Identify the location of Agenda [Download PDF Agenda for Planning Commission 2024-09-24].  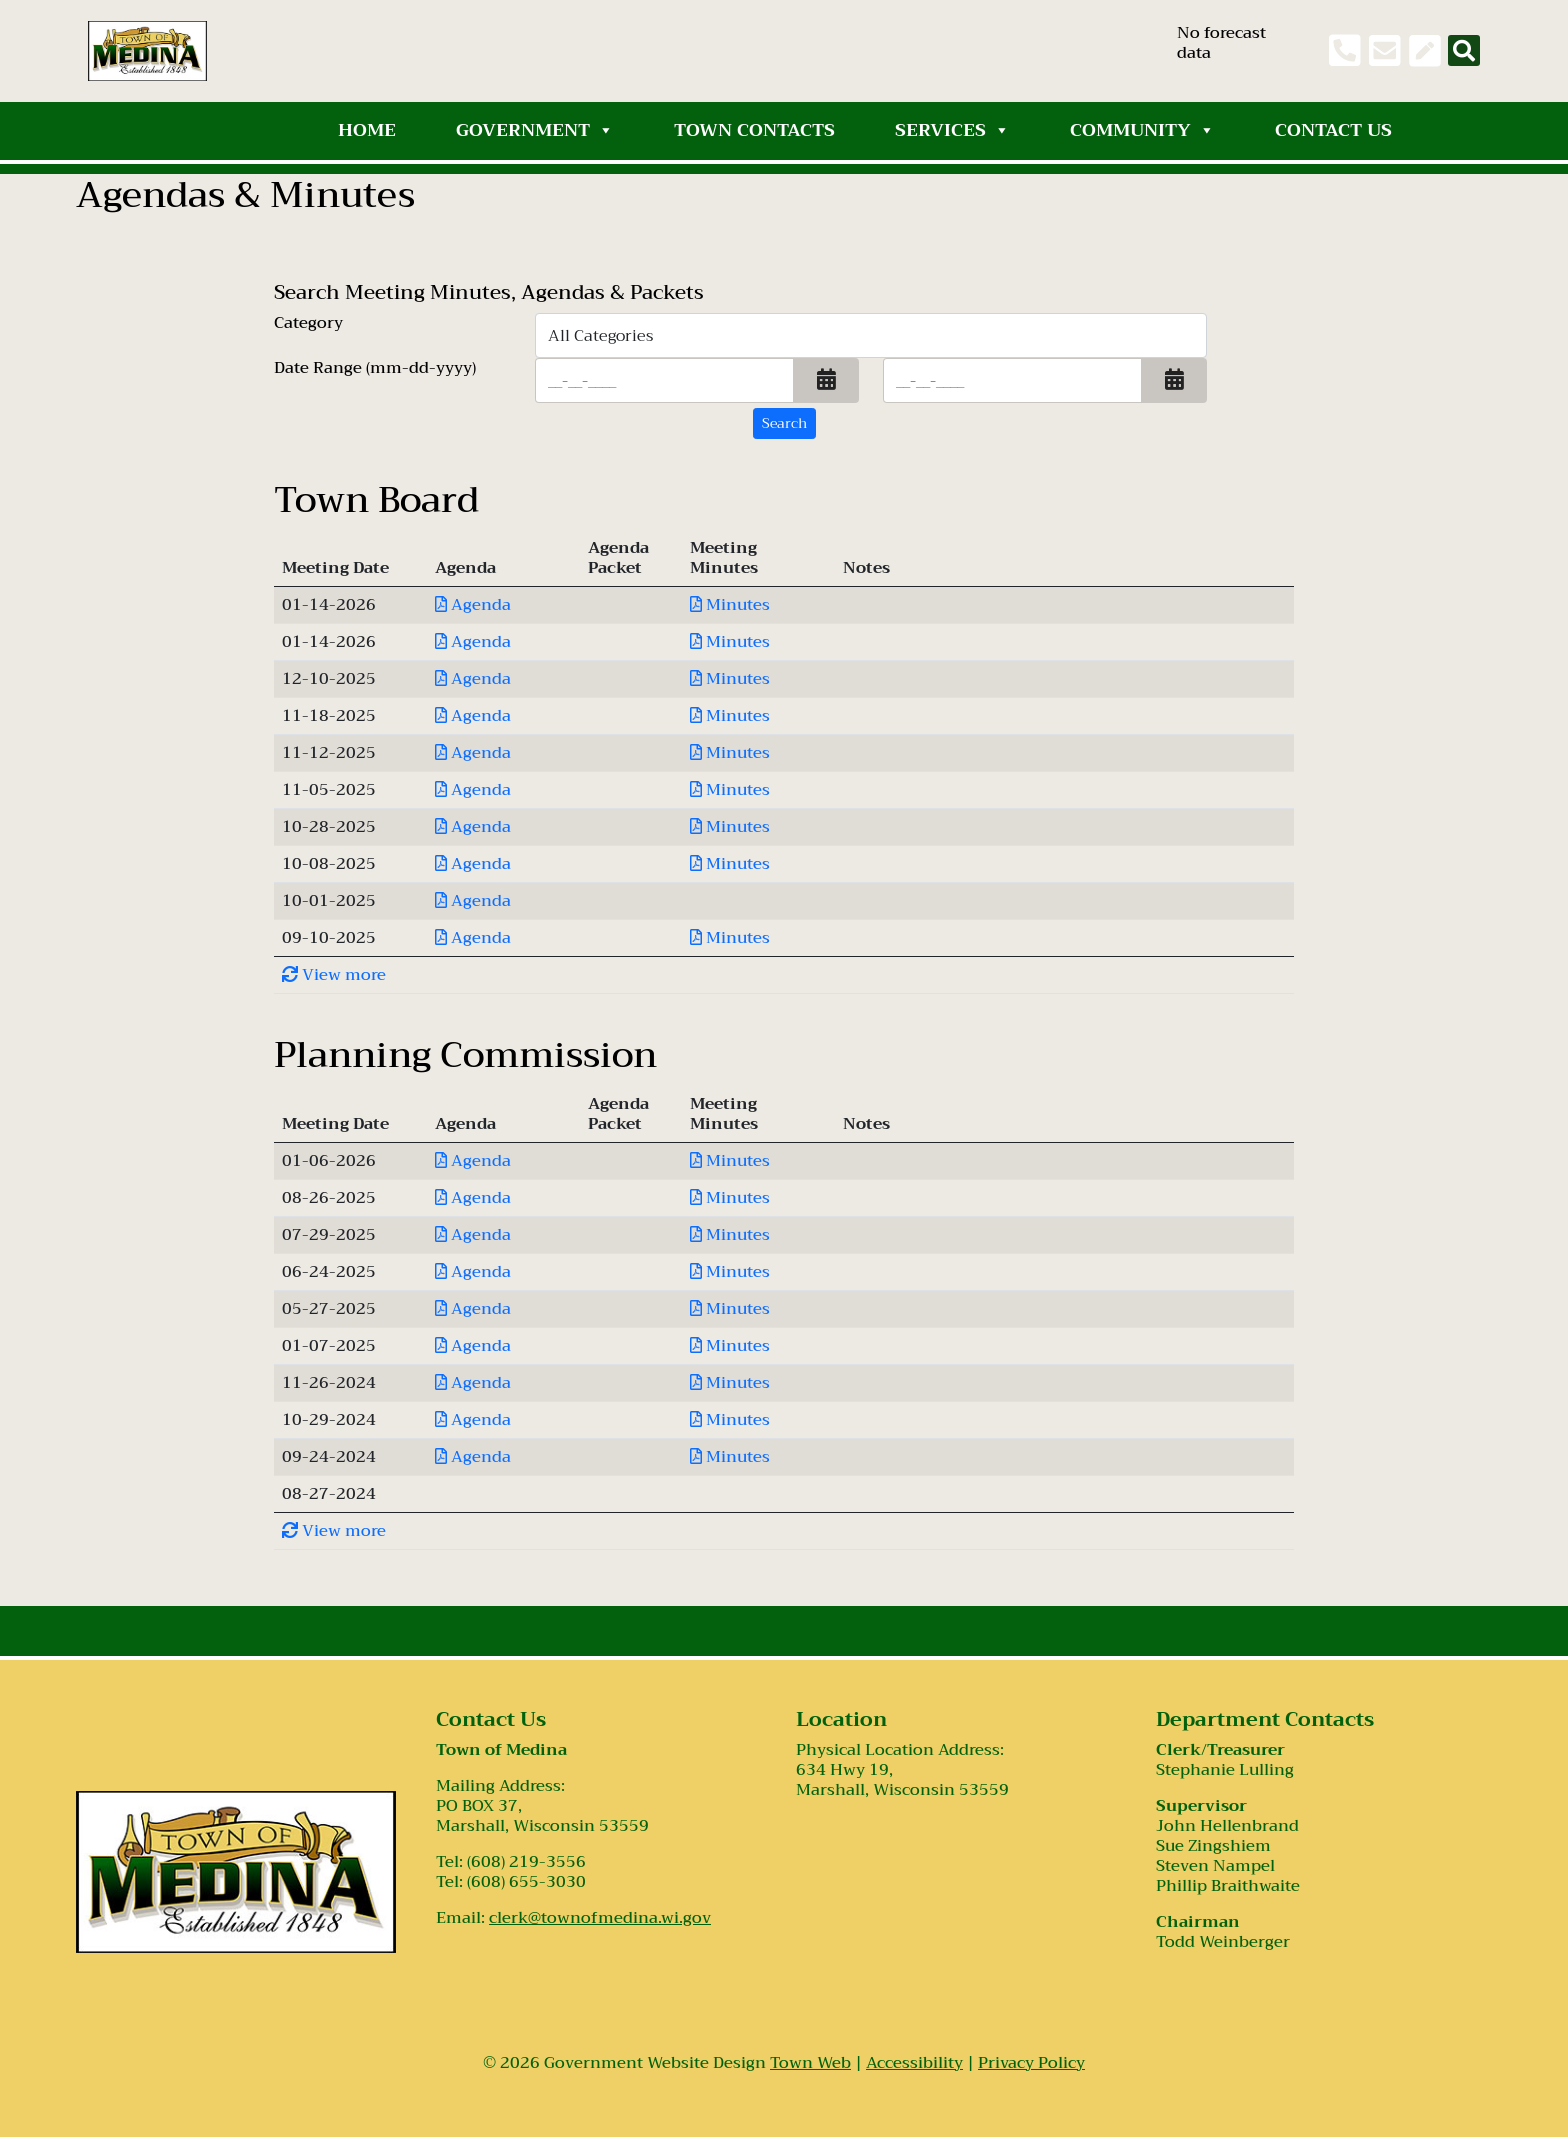
(473, 1457).